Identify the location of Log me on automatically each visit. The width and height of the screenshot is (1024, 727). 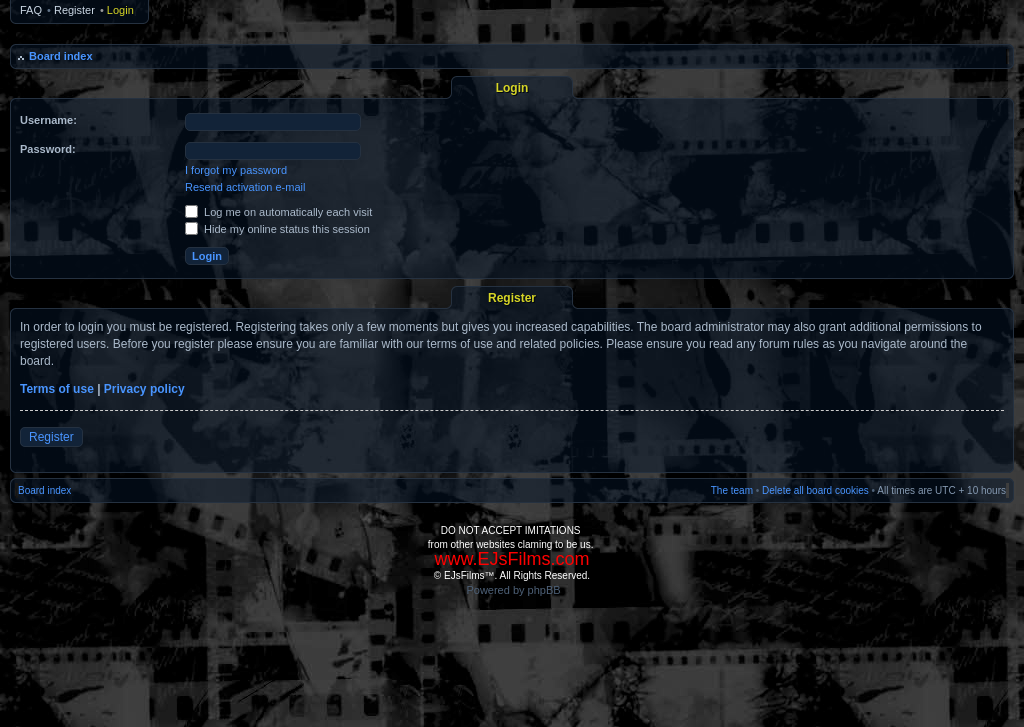
(278, 212).